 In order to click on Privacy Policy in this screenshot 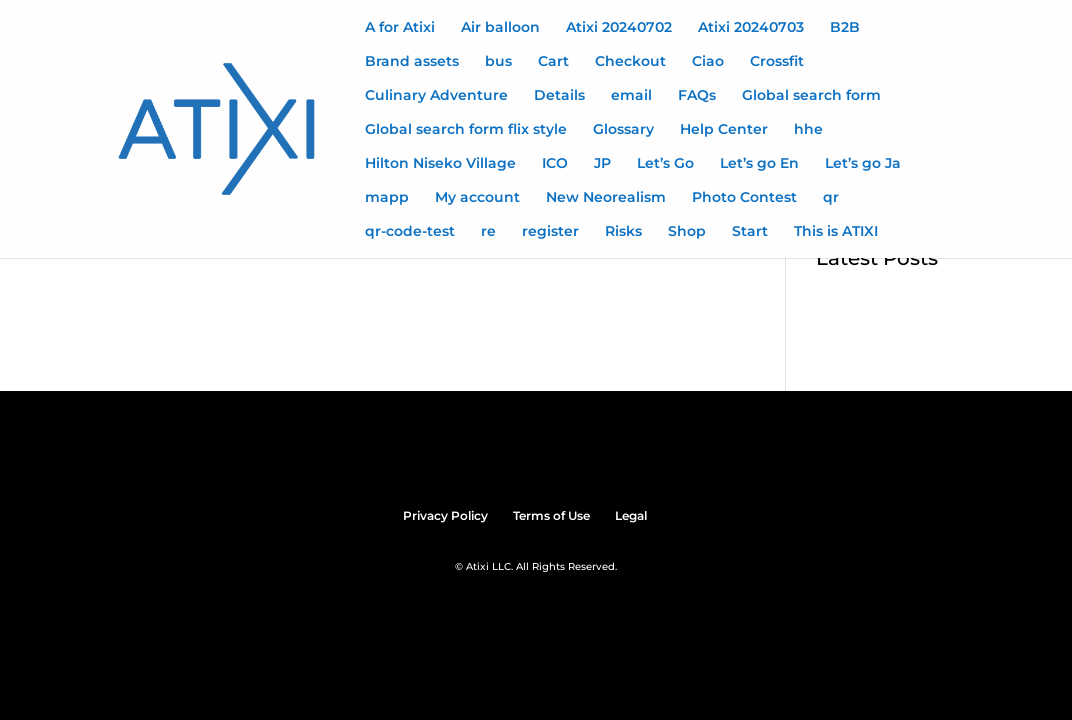, I will do `click(445, 515)`.